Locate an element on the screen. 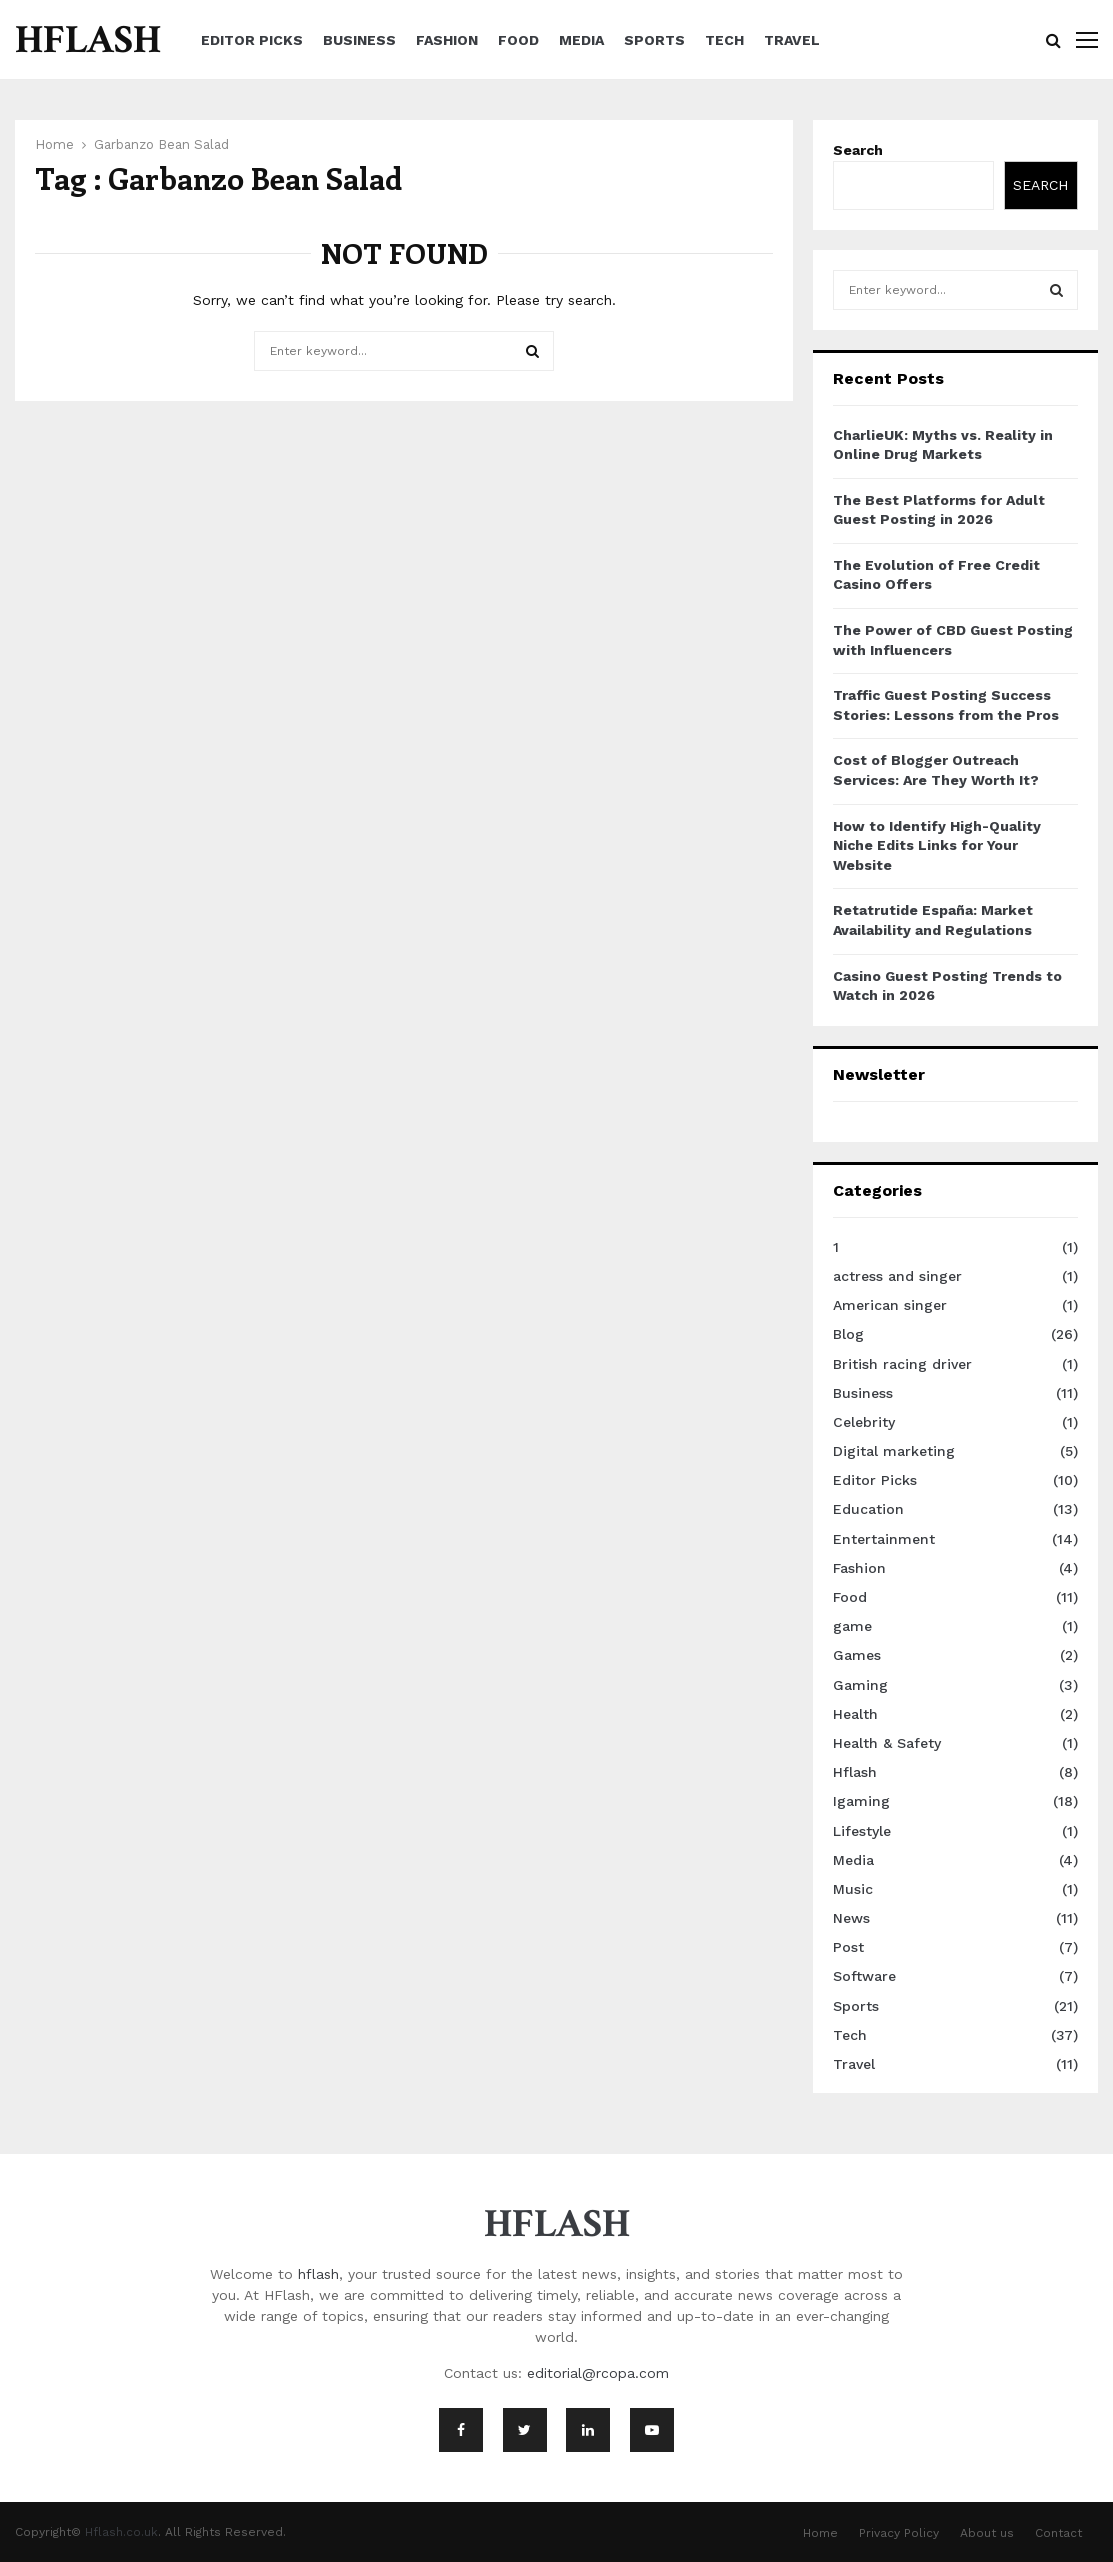 This screenshot has height=2562, width=1113. Igaming is located at coordinates (861, 1801).